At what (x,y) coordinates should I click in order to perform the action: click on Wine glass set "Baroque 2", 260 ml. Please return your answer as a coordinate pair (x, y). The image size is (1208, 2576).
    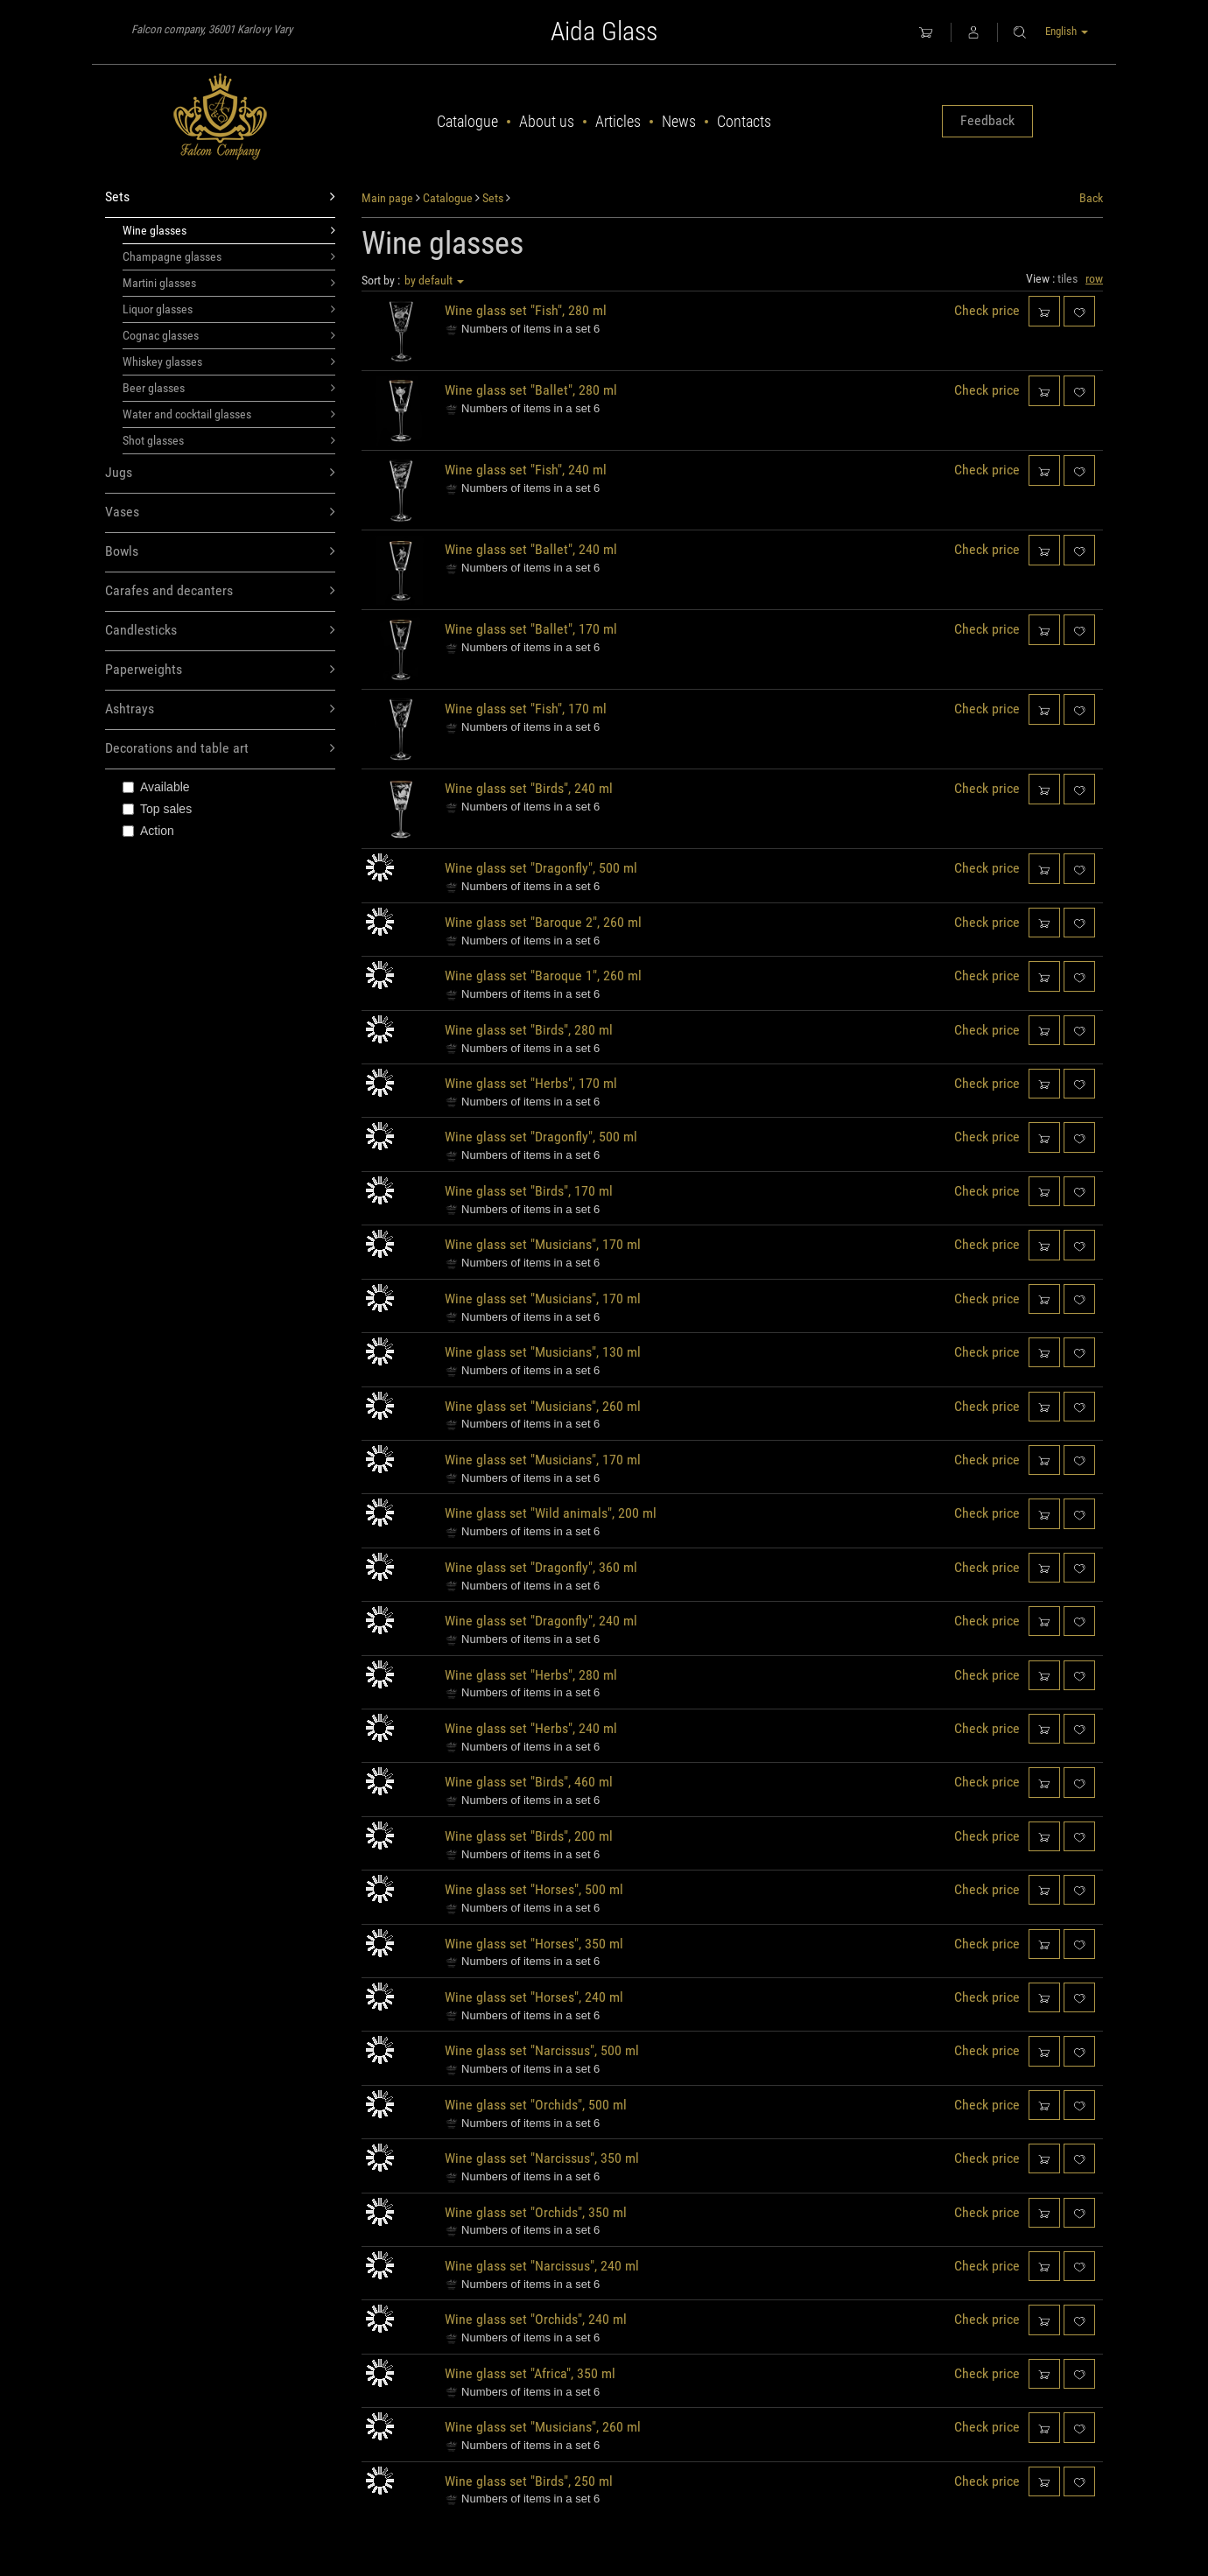
    Looking at the image, I should click on (543, 922).